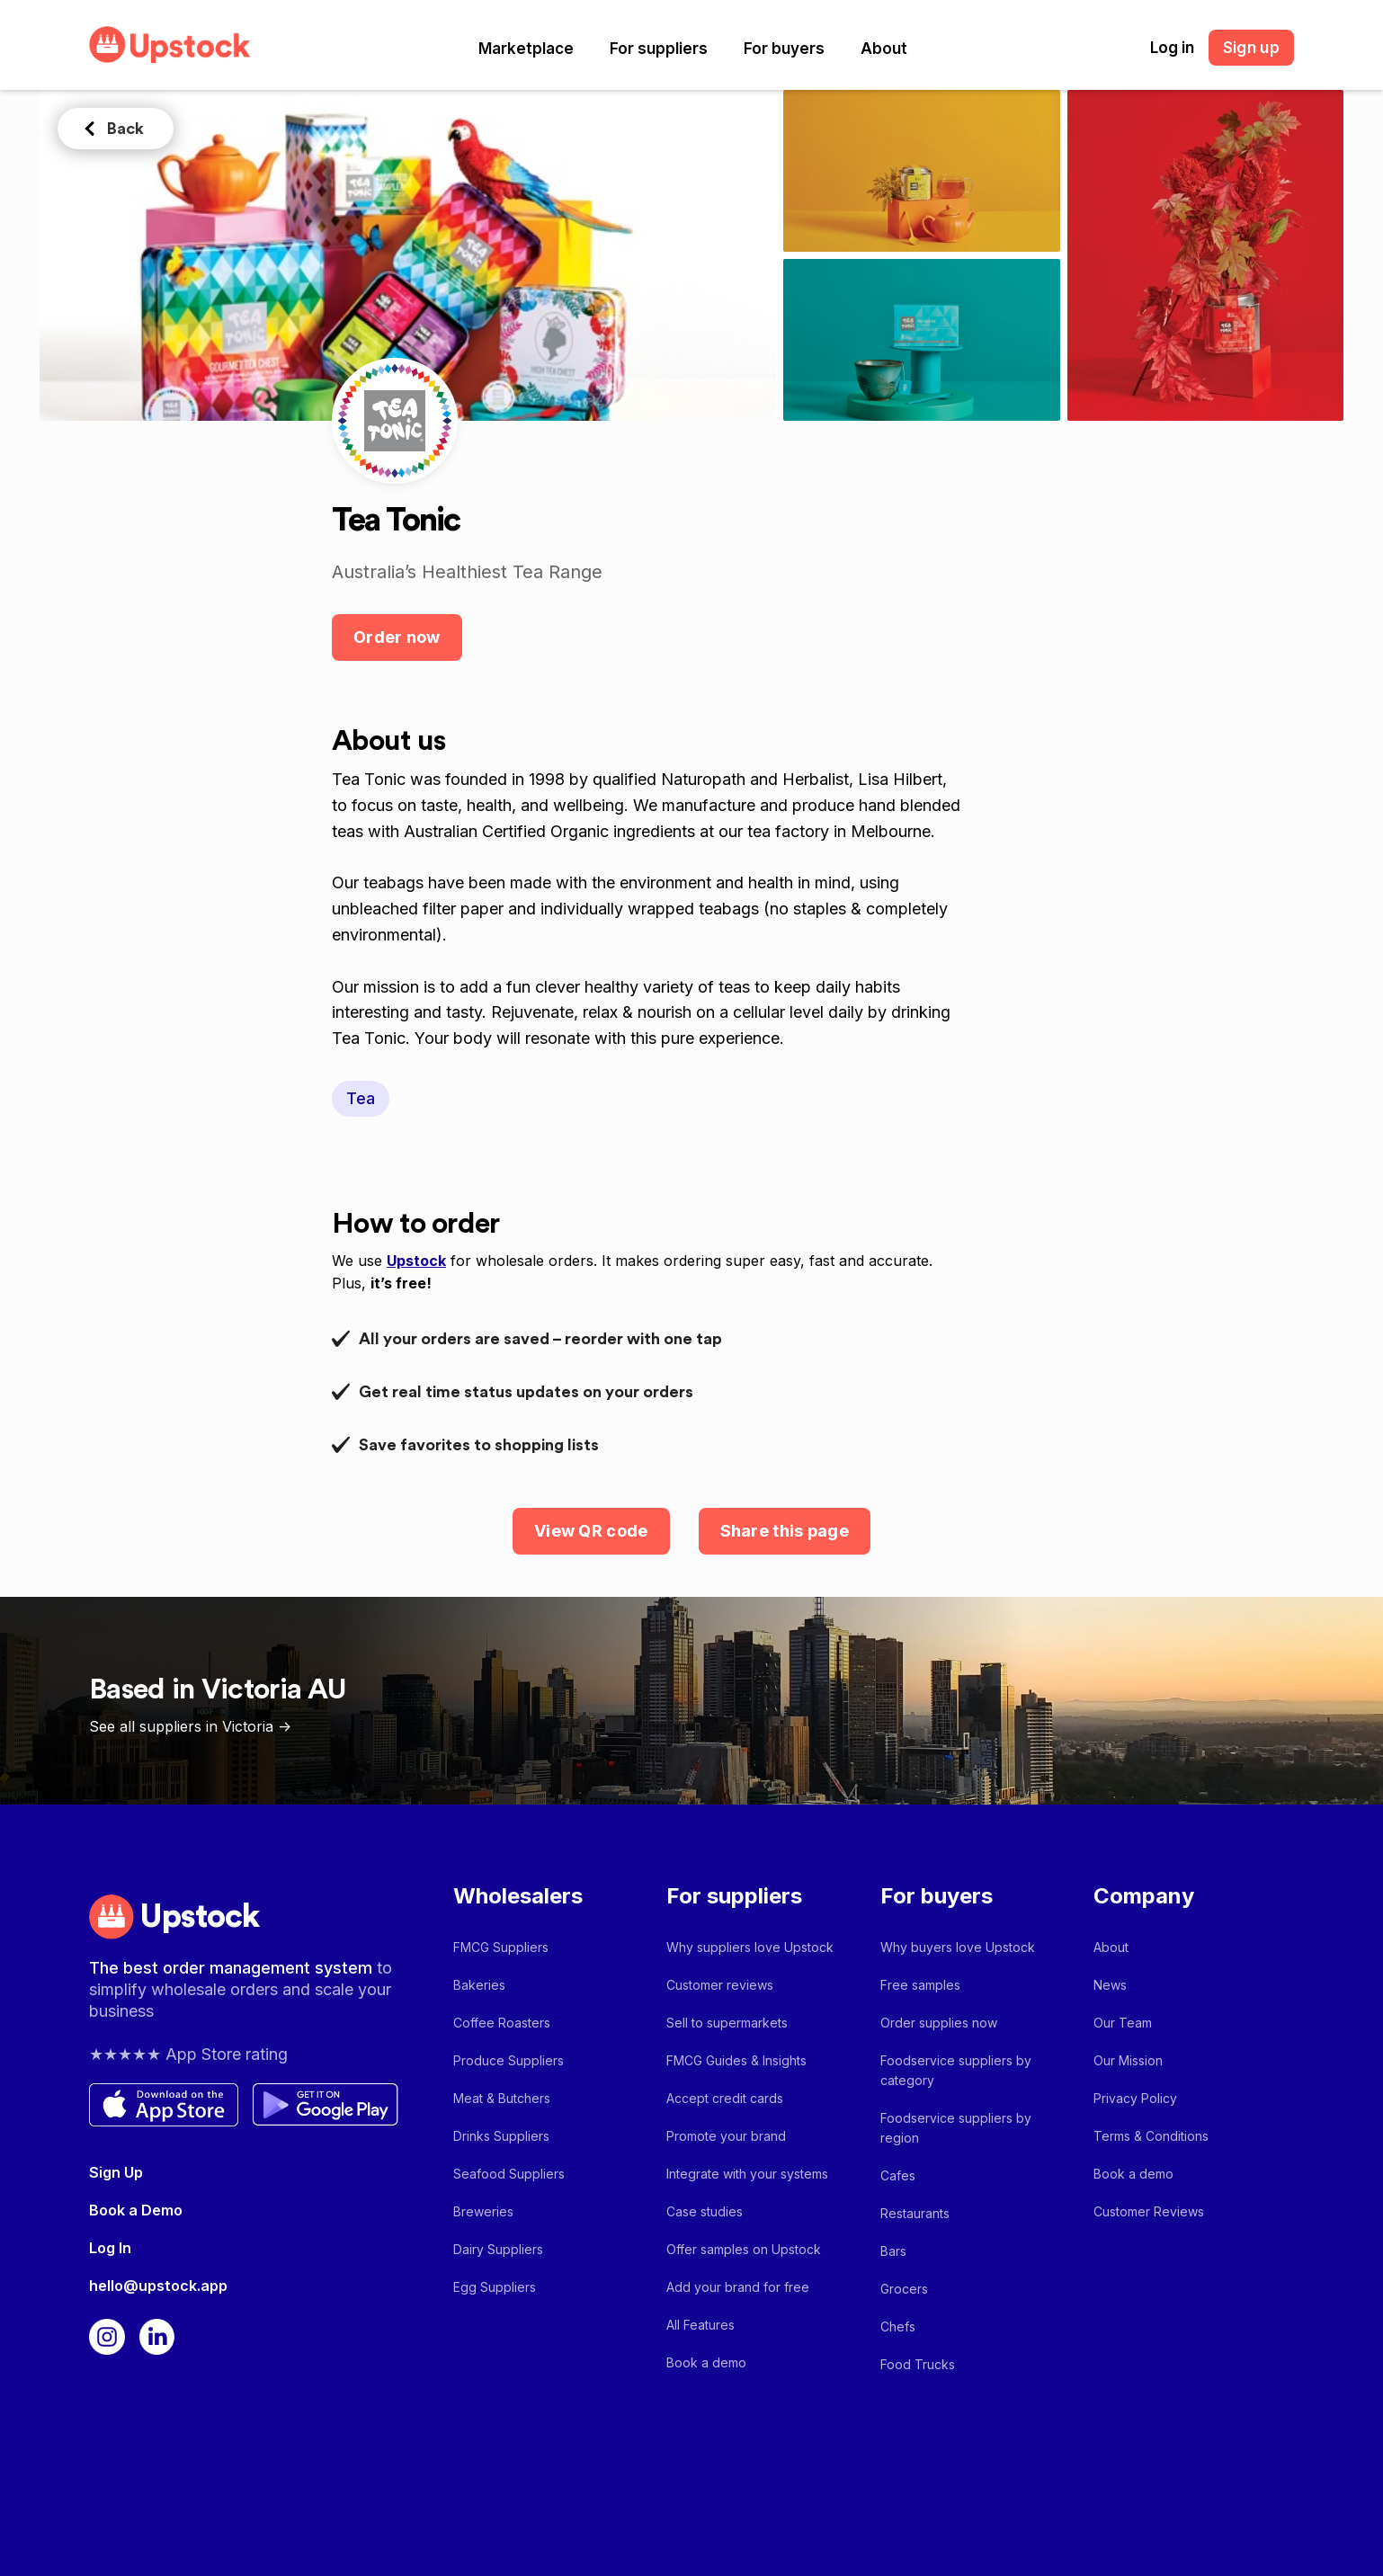 Image resolution: width=1383 pixels, height=2576 pixels. Describe the element at coordinates (736, 2060) in the screenshot. I see `FMCG Guides & Insights` at that location.